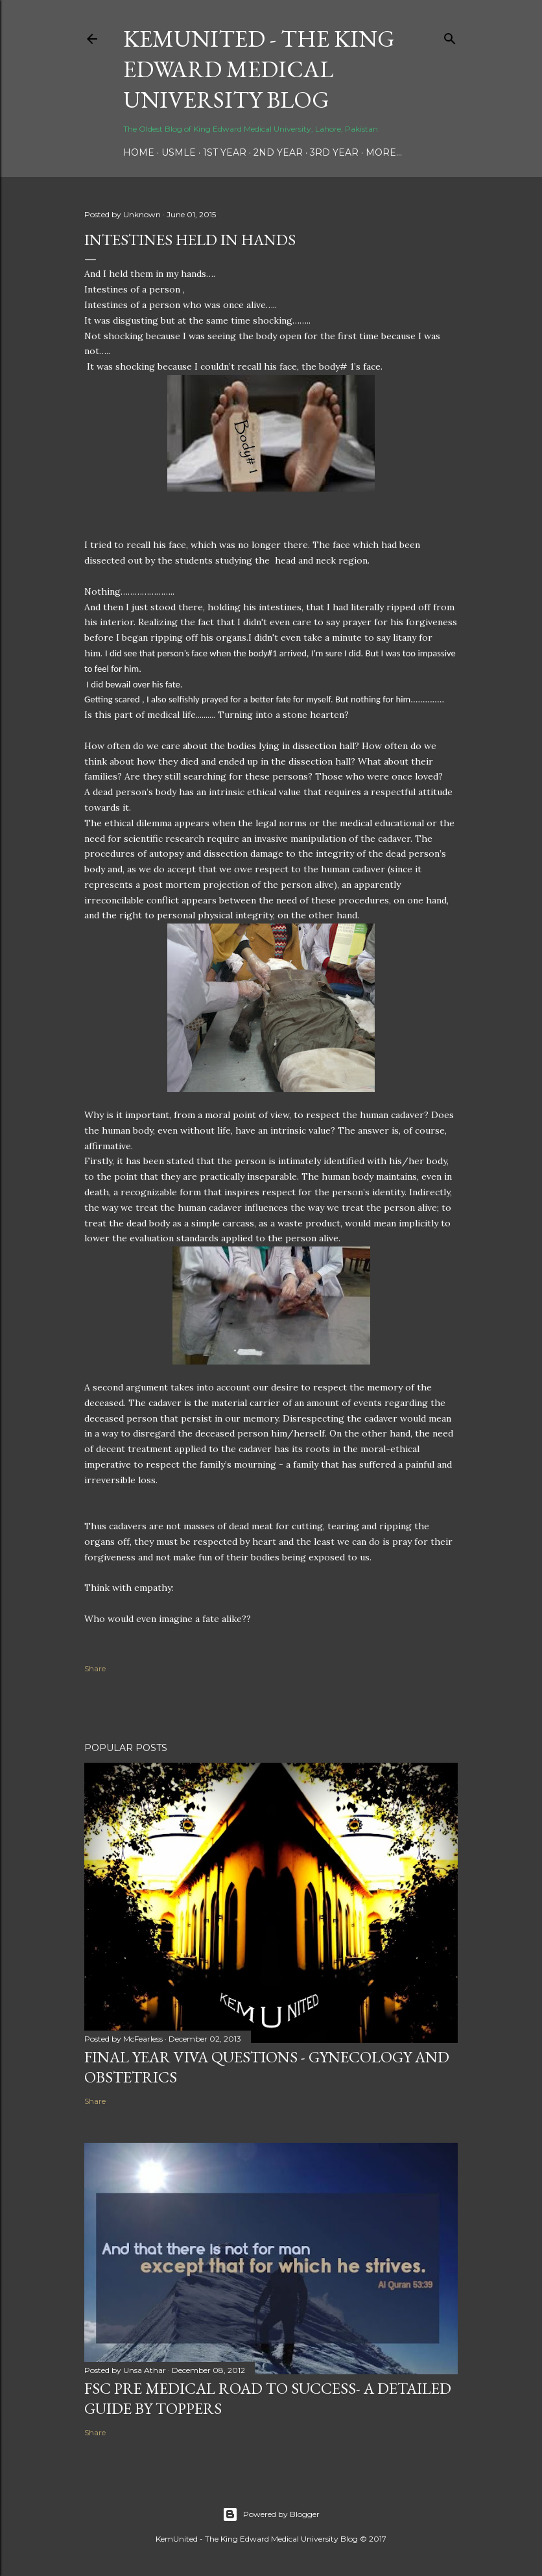  Describe the element at coordinates (334, 152) in the screenshot. I see `3rd Year` at that location.